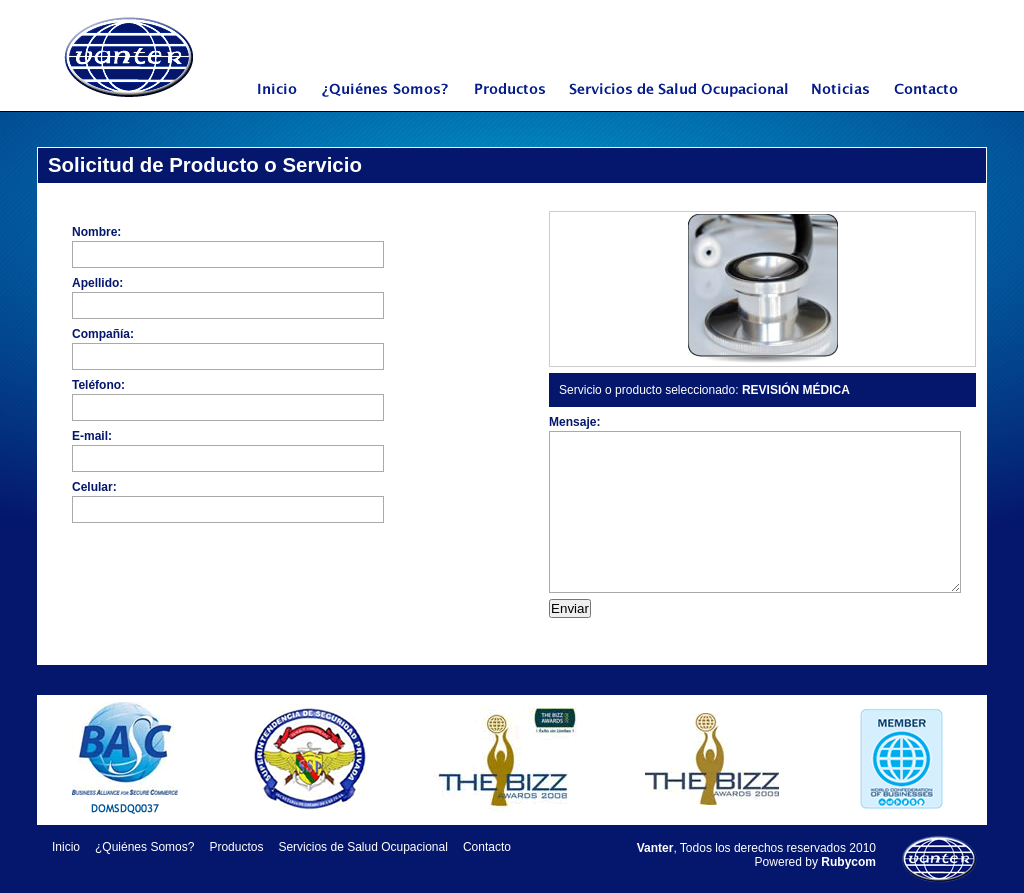 The height and width of the screenshot is (893, 1024). What do you see at coordinates (97, 283) in the screenshot?
I see `Apellido:` at bounding box center [97, 283].